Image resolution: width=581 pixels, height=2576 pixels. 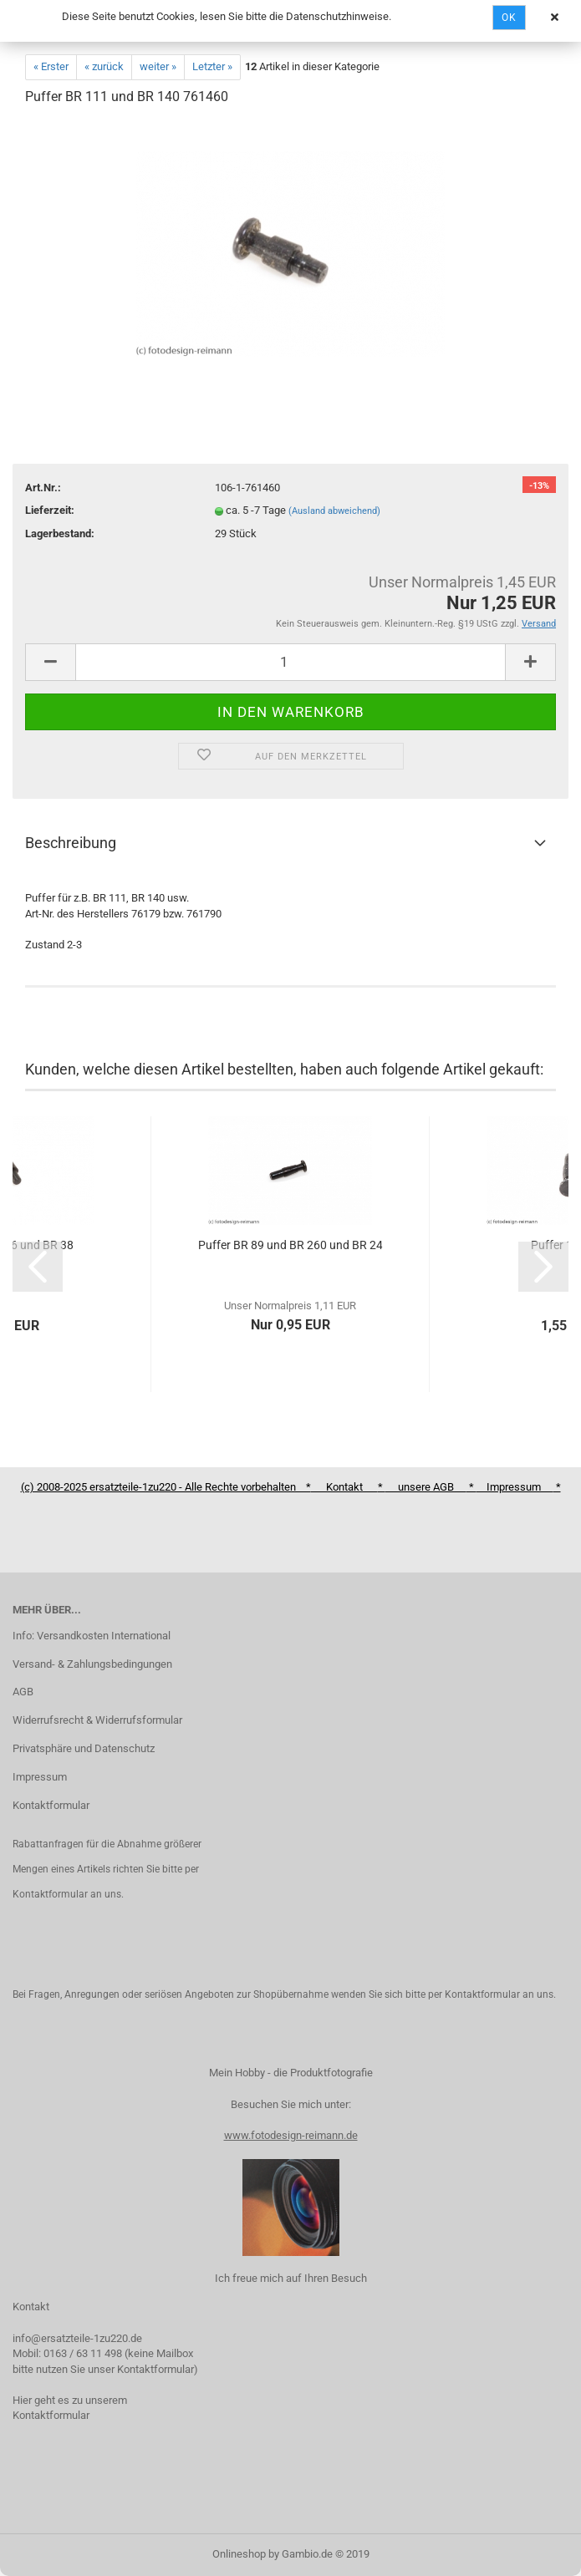 I want to click on Versand- & Zahlungsbedingungen, so click(x=92, y=1664).